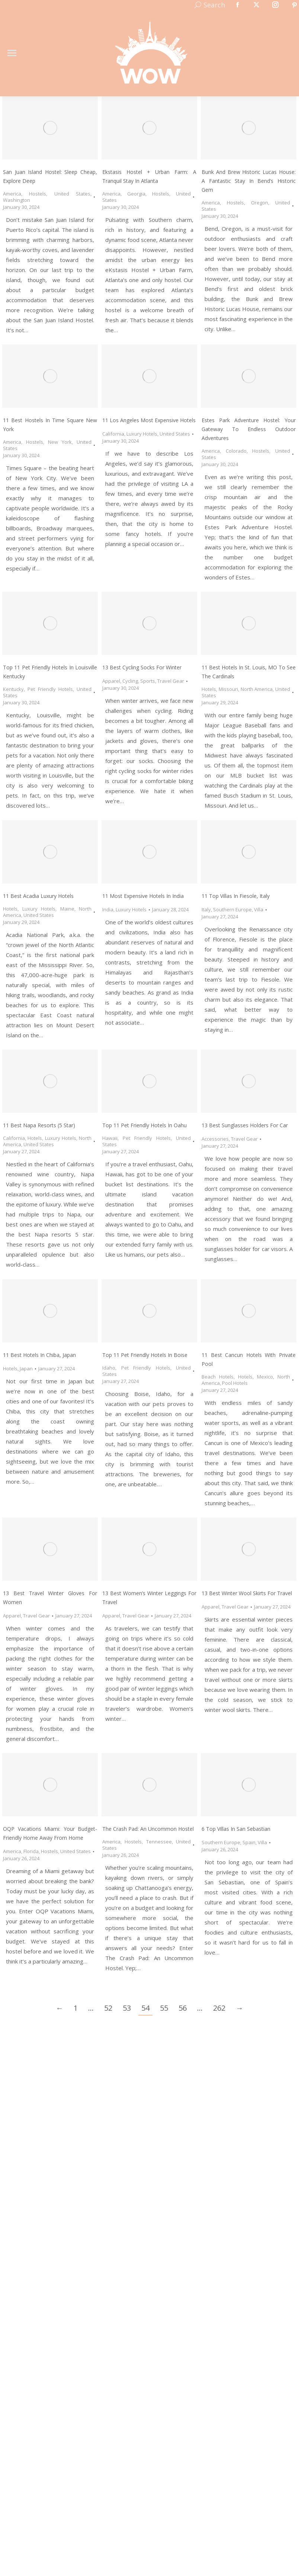  What do you see at coordinates (67, 908) in the screenshot?
I see `Maine` at bounding box center [67, 908].